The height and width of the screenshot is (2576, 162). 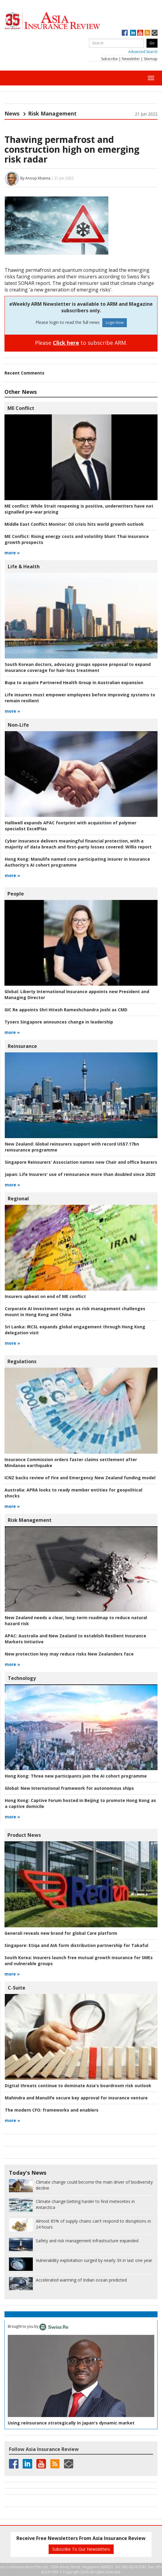 What do you see at coordinates (51, 2110) in the screenshot?
I see `frameworks and enablers` at bounding box center [51, 2110].